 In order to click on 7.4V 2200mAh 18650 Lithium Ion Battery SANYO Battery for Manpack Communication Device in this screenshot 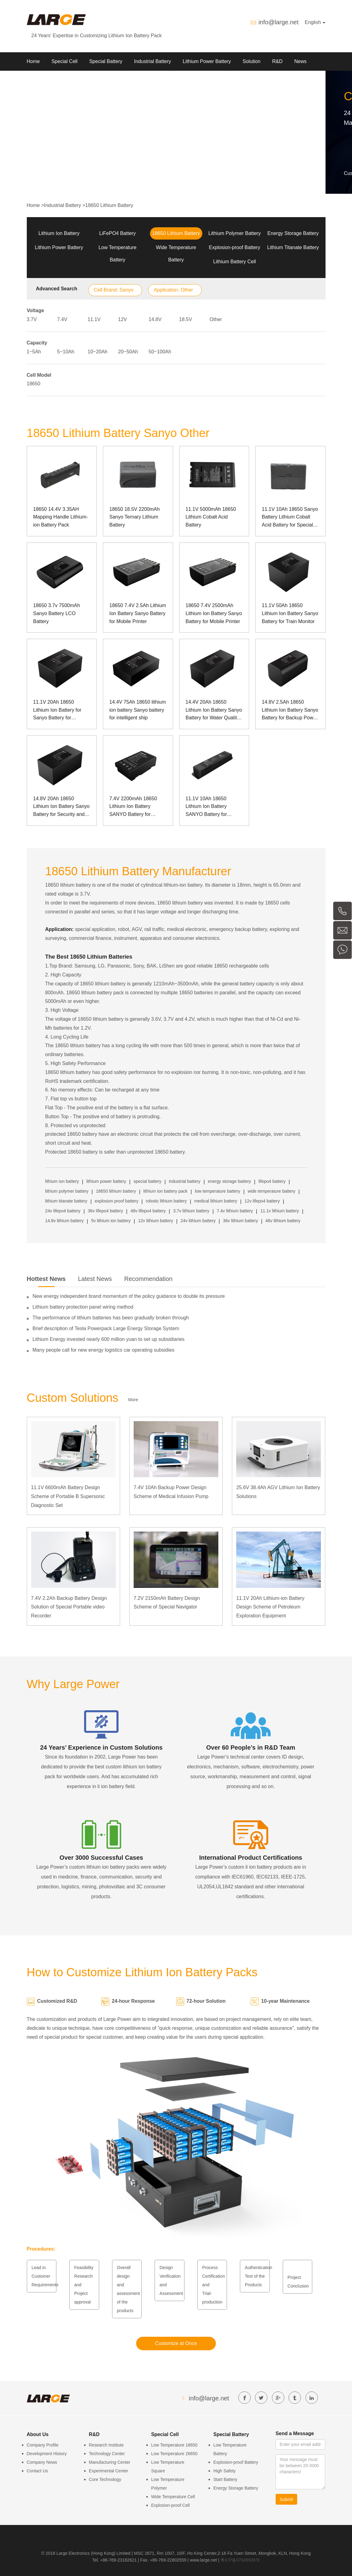, I will do `click(137, 807)`.